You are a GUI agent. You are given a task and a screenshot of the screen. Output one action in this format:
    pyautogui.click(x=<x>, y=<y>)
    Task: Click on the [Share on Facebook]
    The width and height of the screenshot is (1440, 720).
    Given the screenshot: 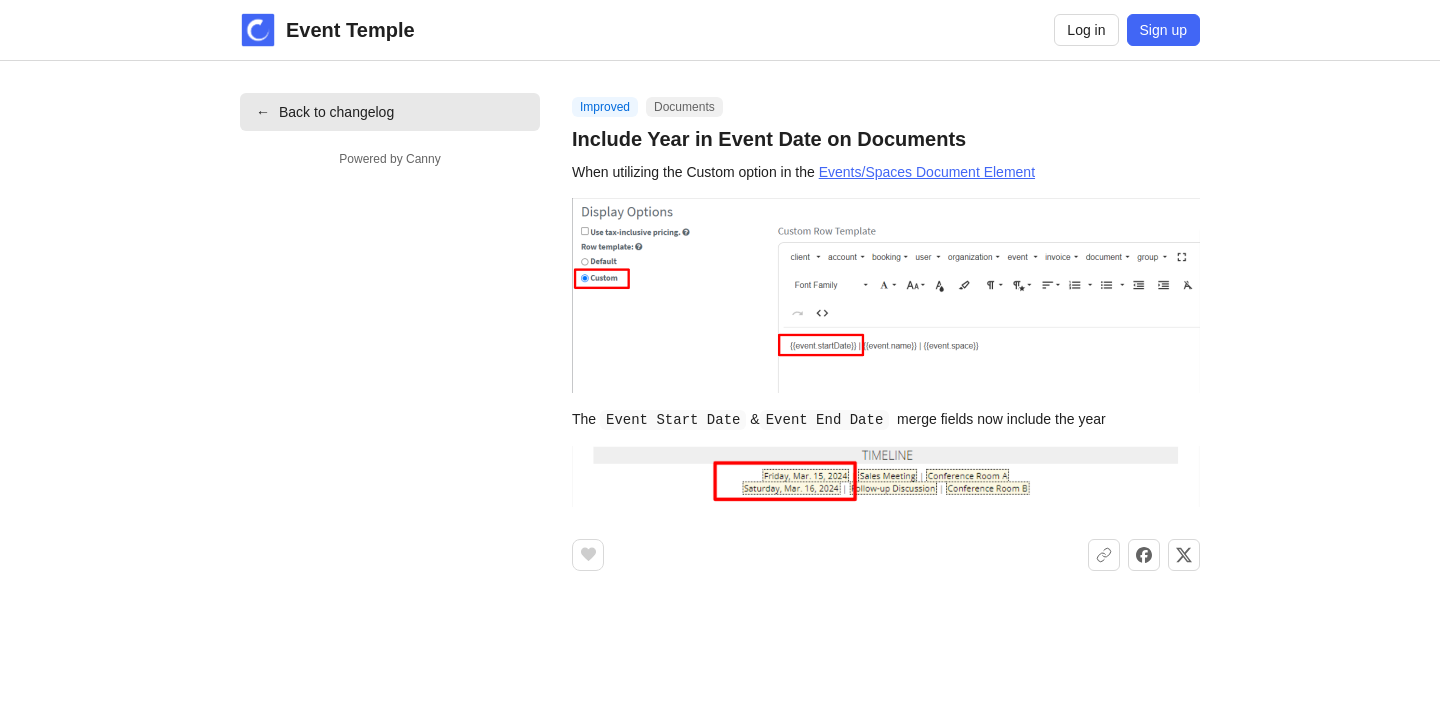 What is the action you would take?
    pyautogui.click(x=1144, y=554)
    